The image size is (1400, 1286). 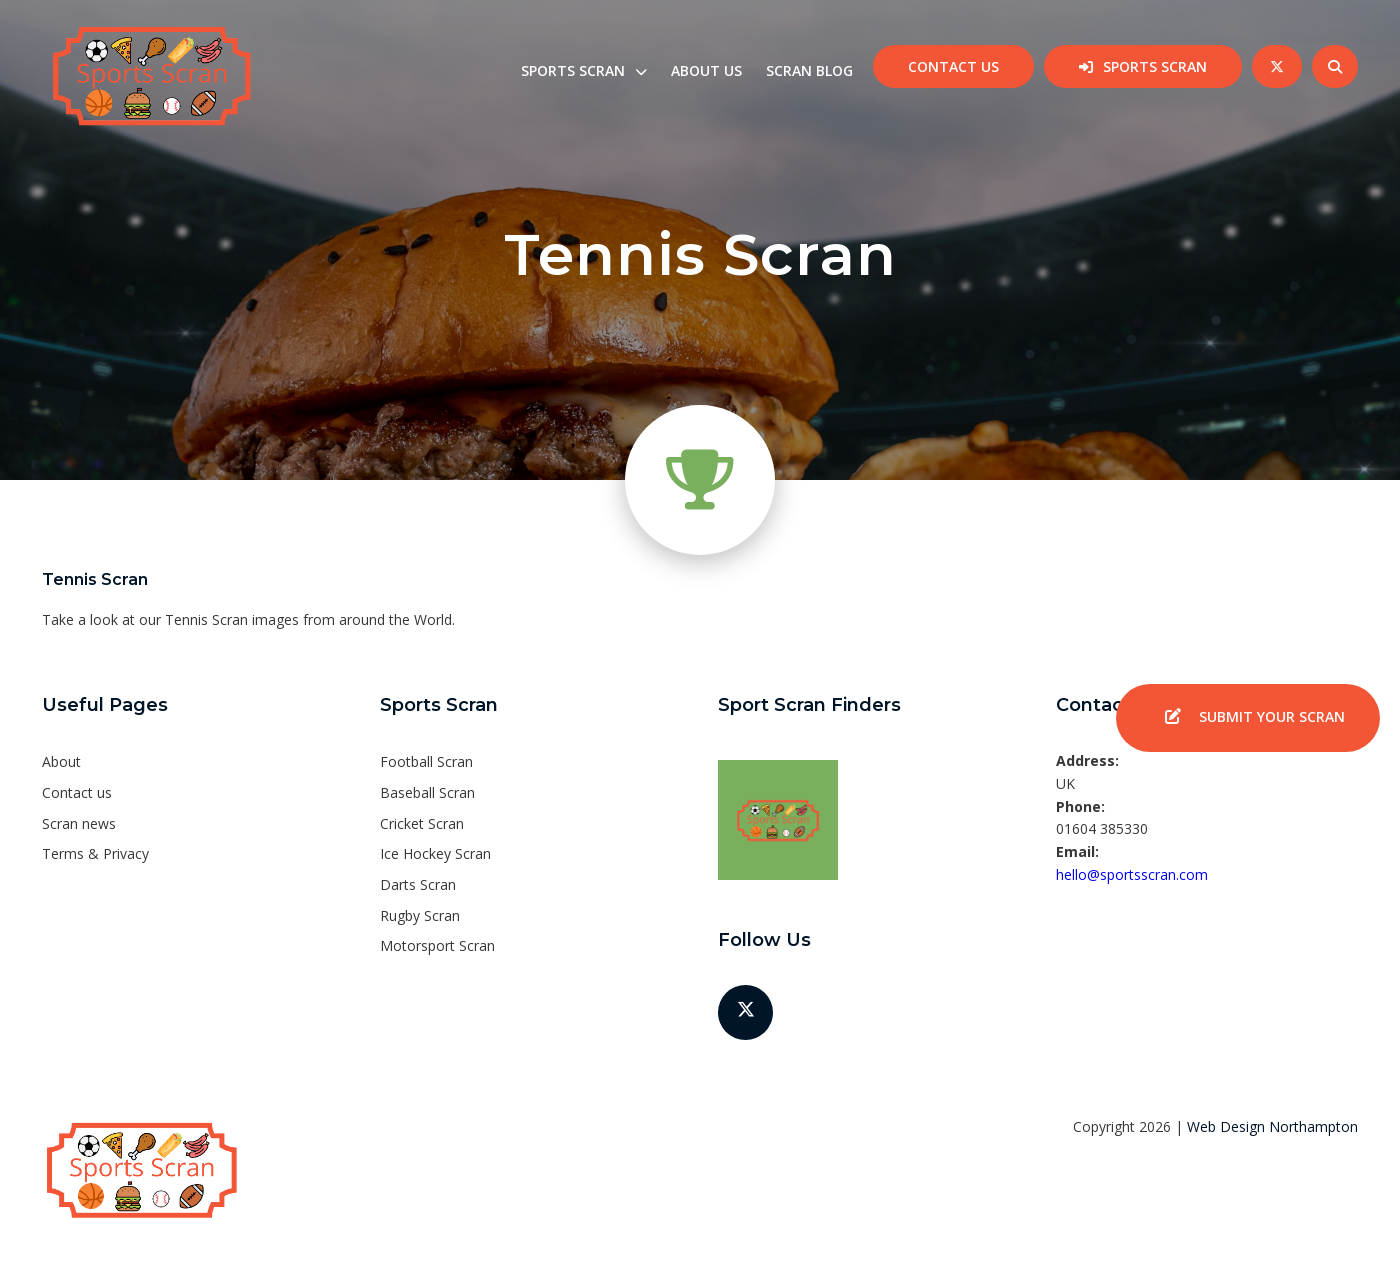 I want to click on Web Design Northampton, so click(x=1272, y=1126).